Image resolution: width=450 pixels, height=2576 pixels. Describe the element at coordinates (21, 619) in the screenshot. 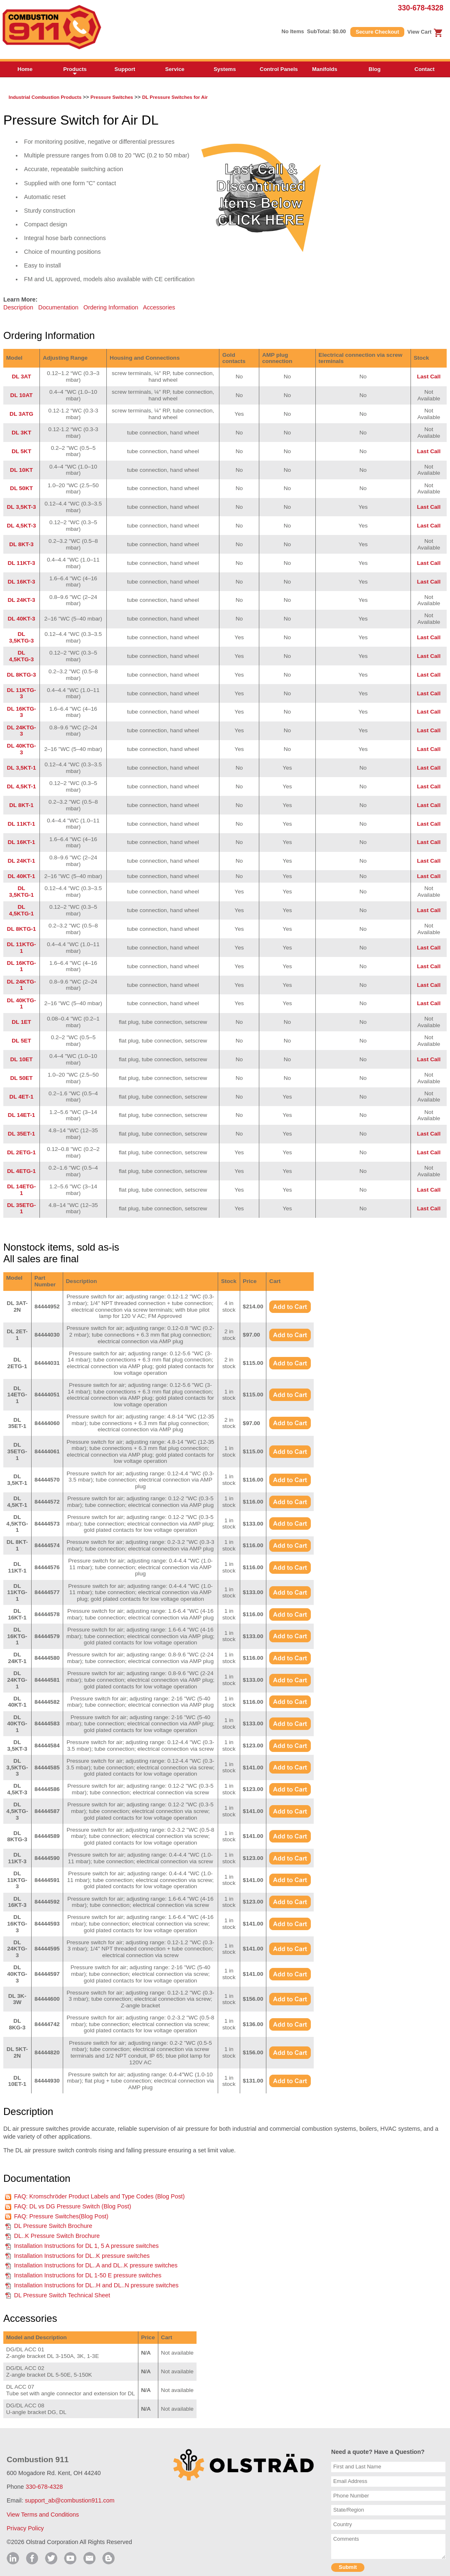

I see `DL 40KT-3` at that location.